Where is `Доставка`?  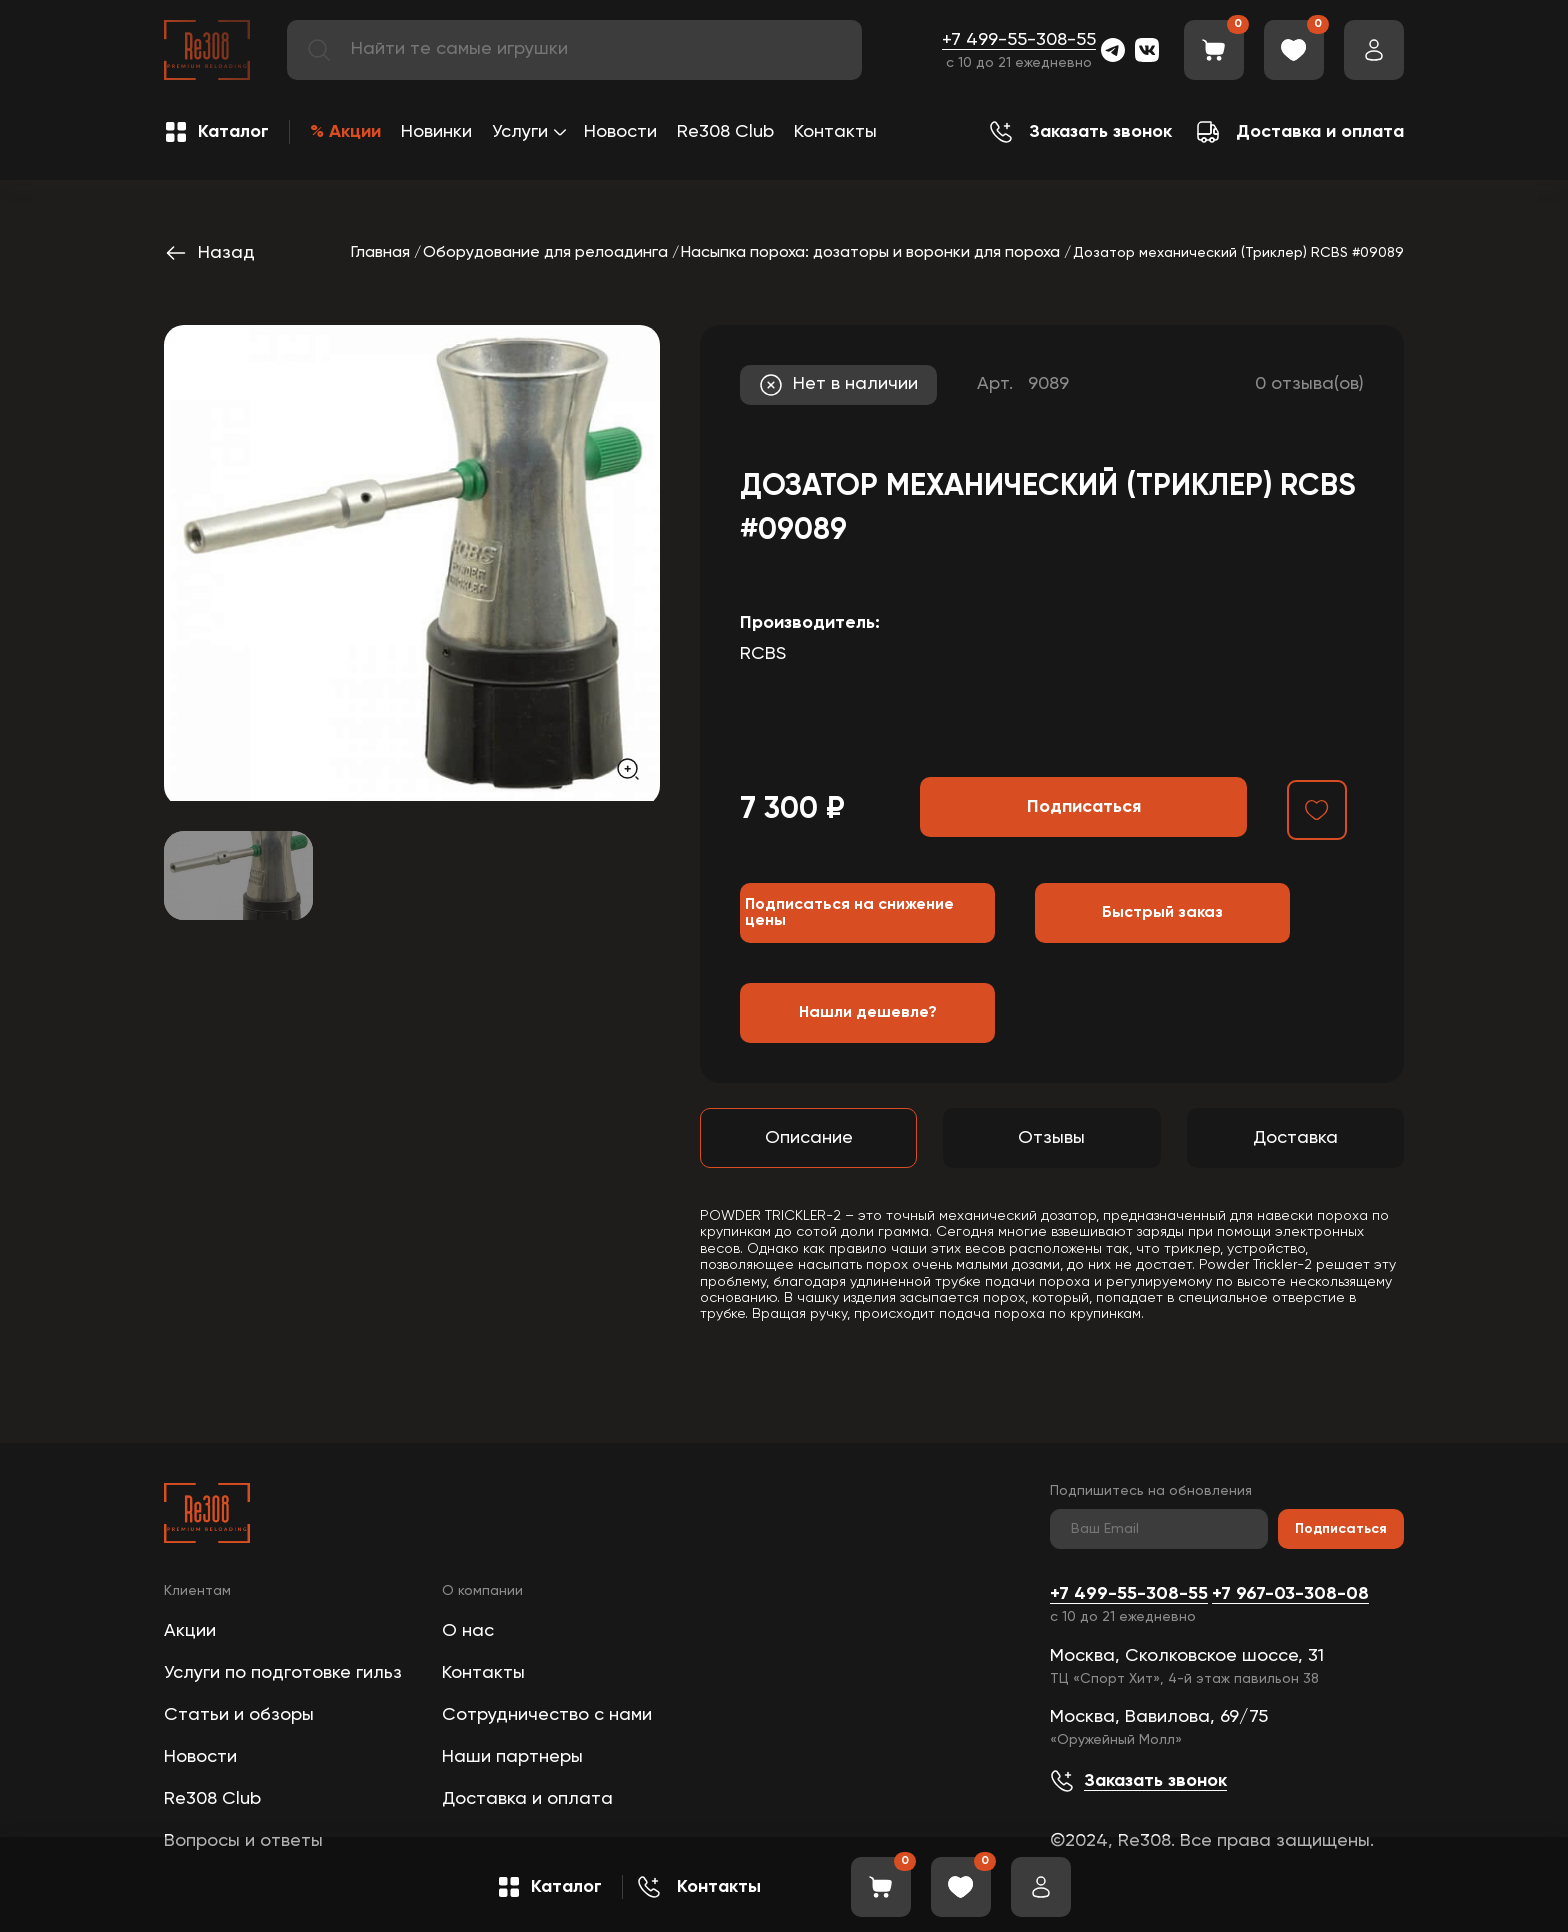 Доставка is located at coordinates (1295, 1138).